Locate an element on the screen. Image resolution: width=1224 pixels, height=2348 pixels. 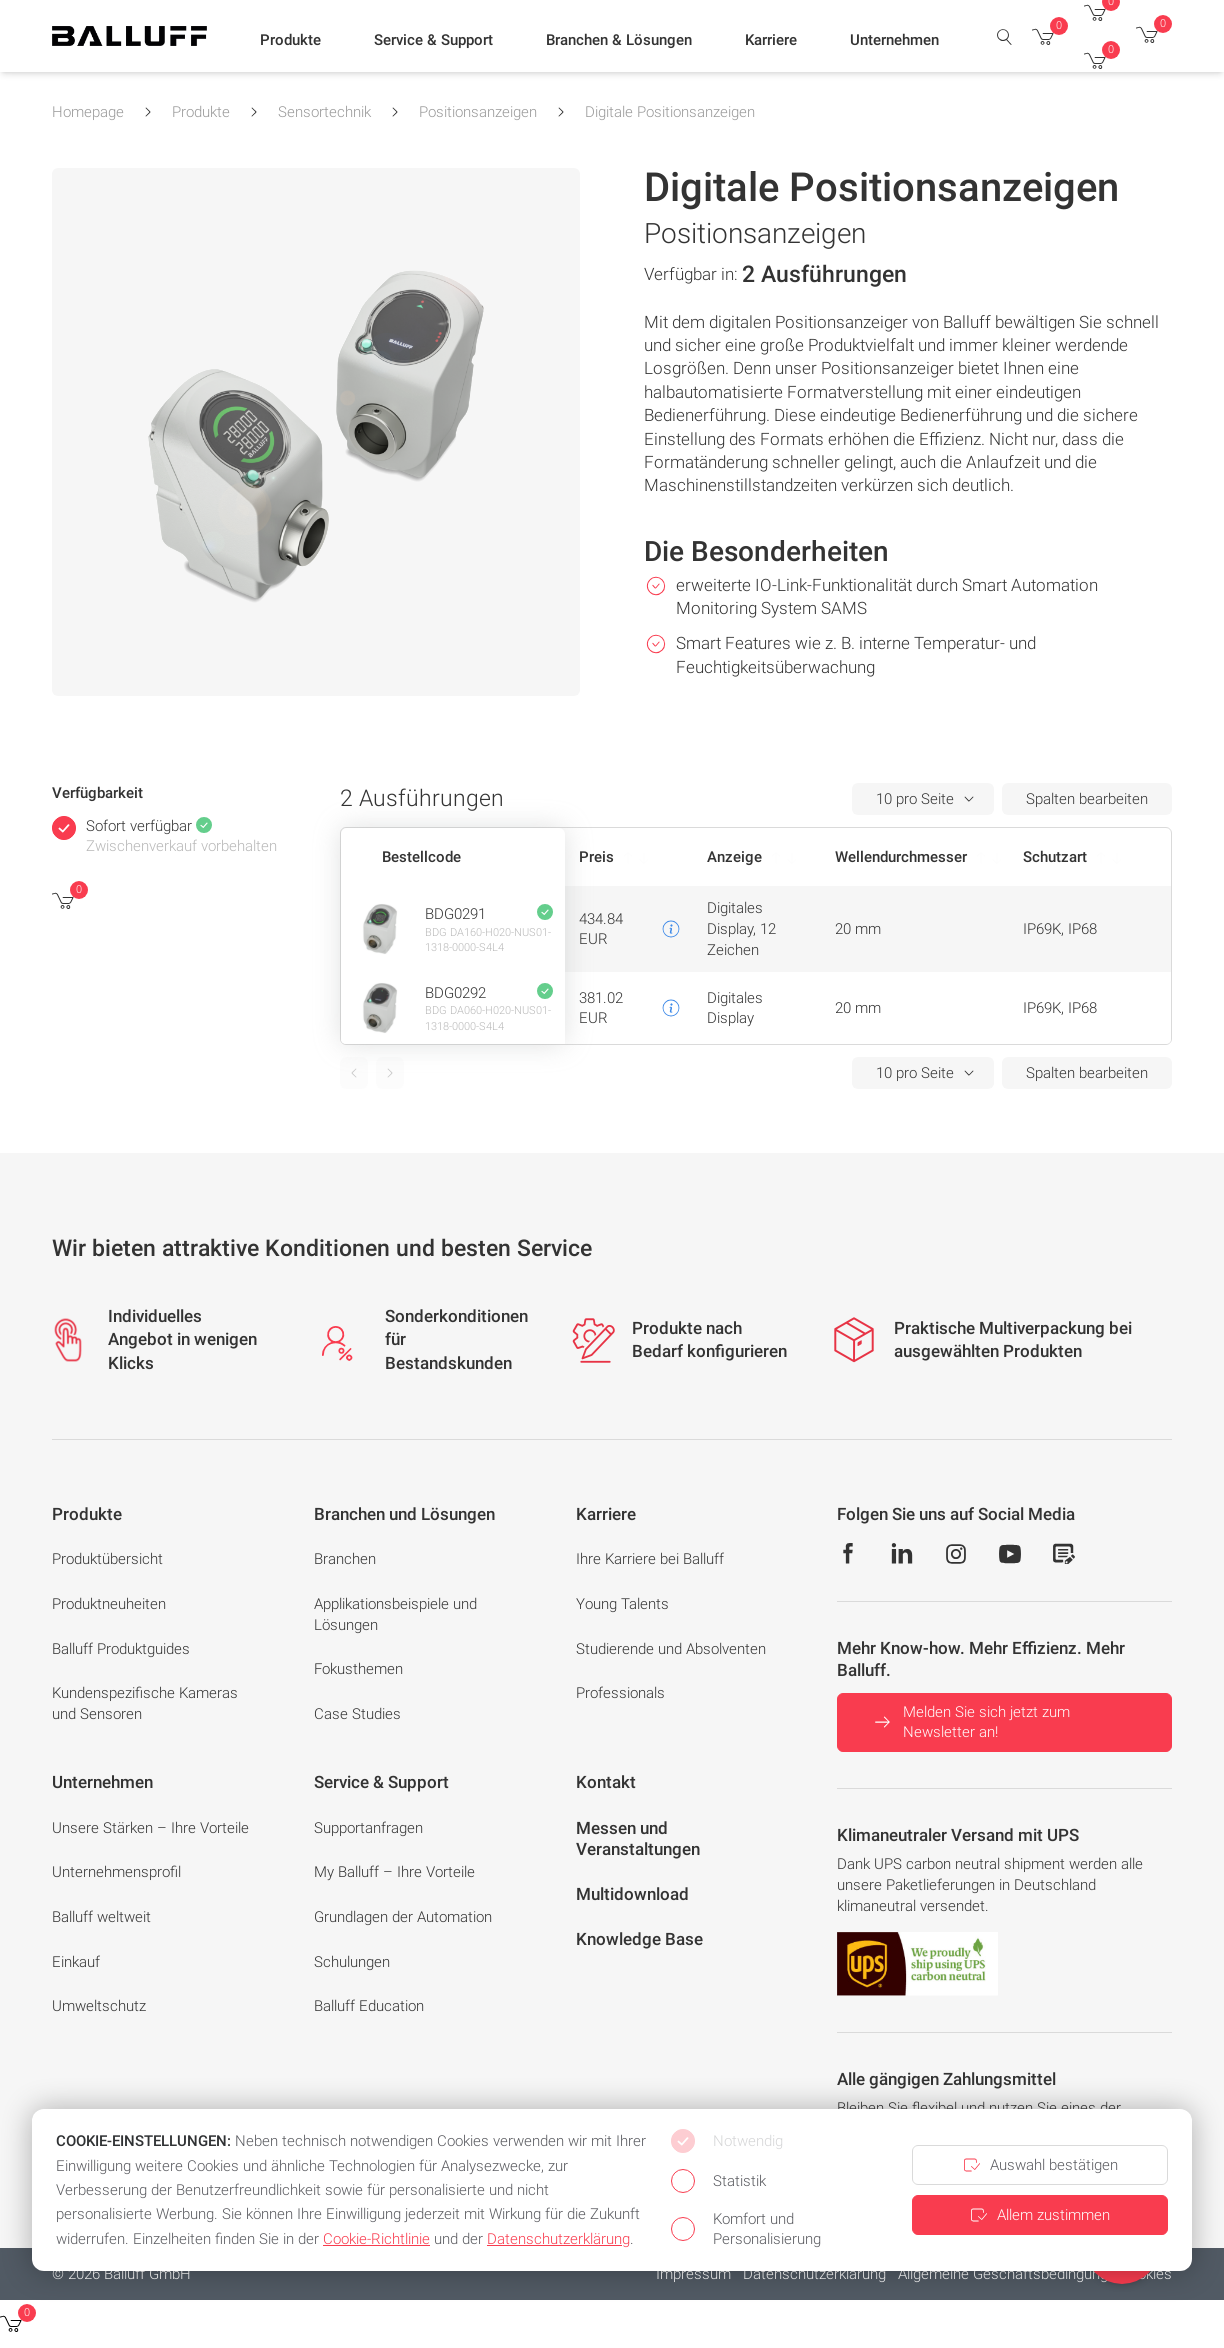
My Balluff – Ihre Vorteile is located at coordinates (394, 1872).